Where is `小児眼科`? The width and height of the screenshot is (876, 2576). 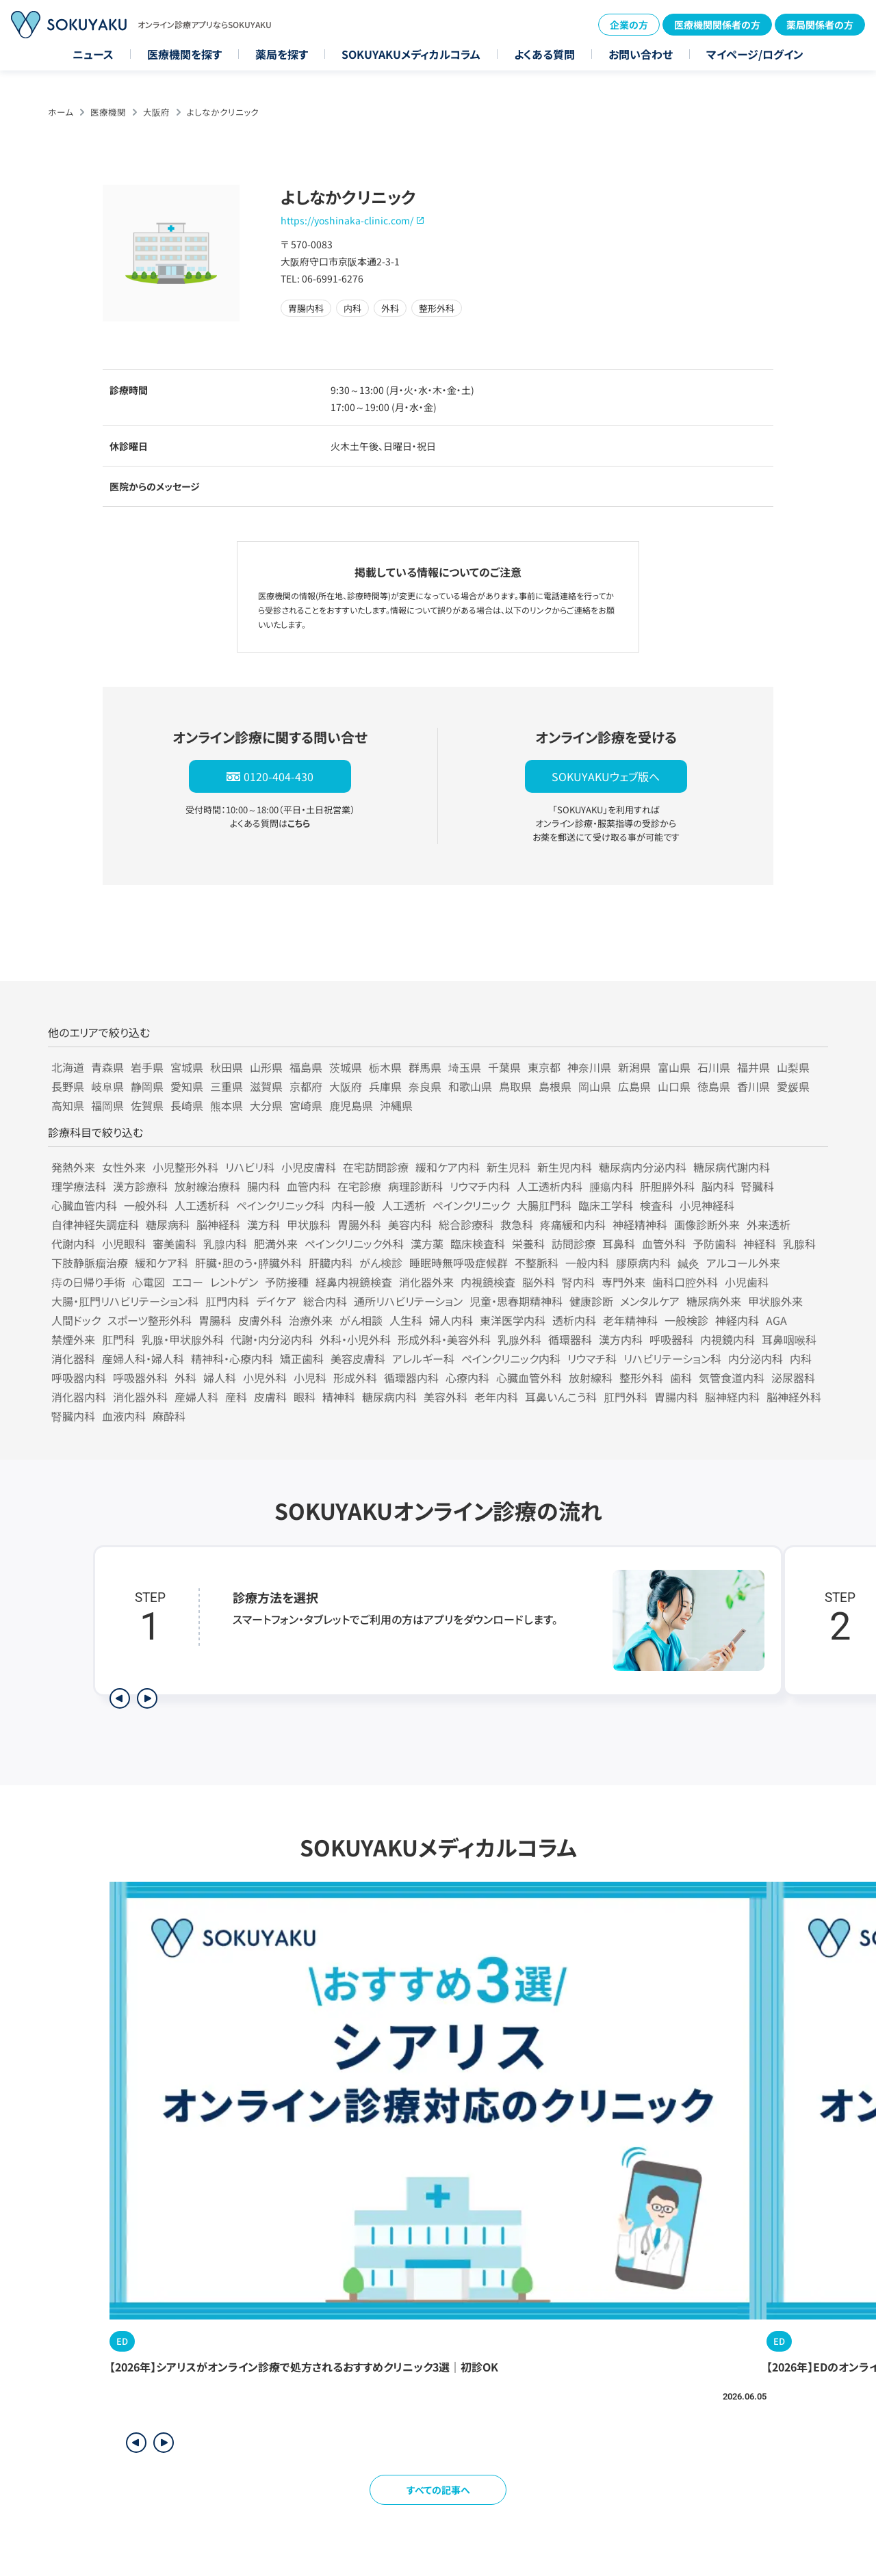 小児眼科 is located at coordinates (124, 1243).